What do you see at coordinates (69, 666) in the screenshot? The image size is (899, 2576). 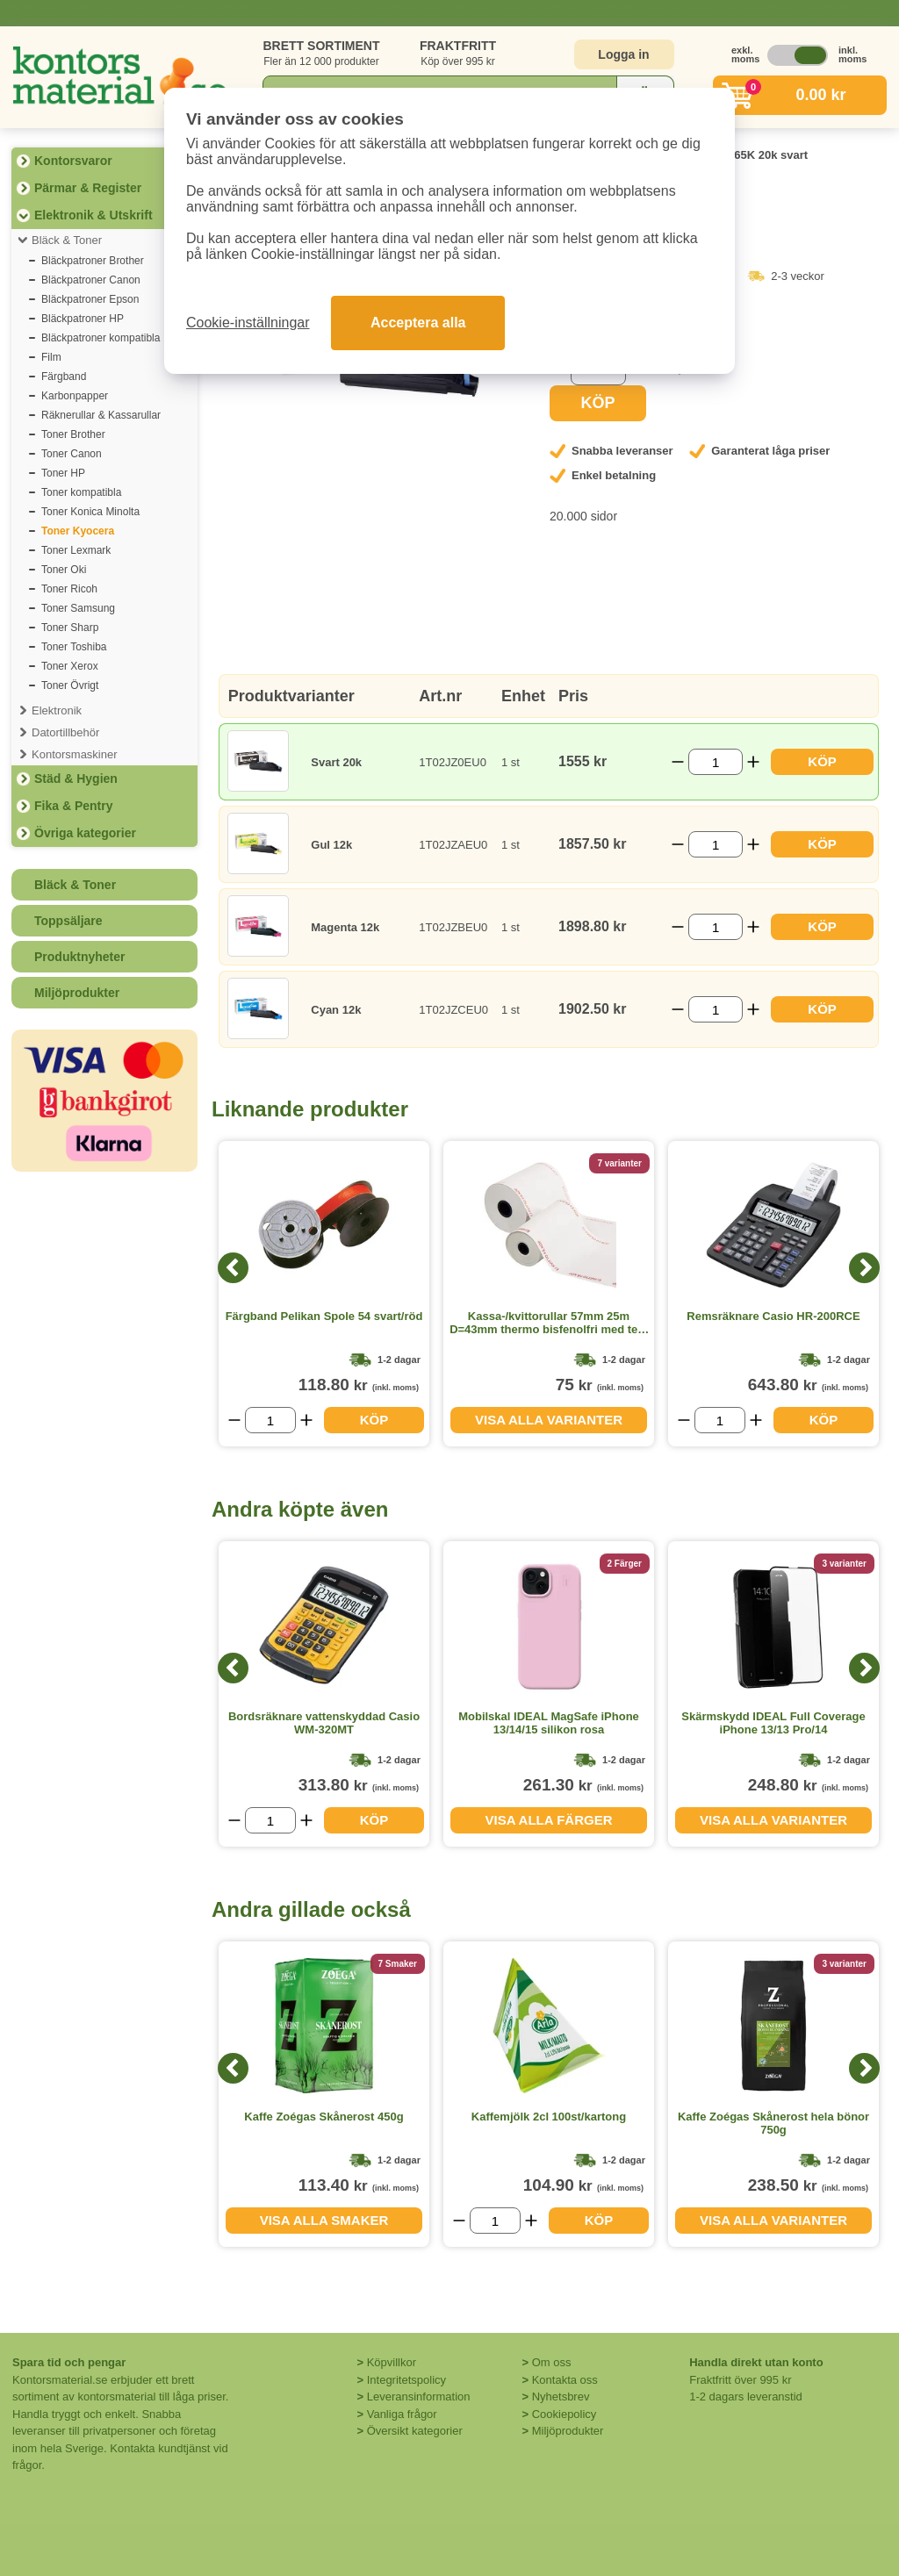 I see `Toner Xerox` at bounding box center [69, 666].